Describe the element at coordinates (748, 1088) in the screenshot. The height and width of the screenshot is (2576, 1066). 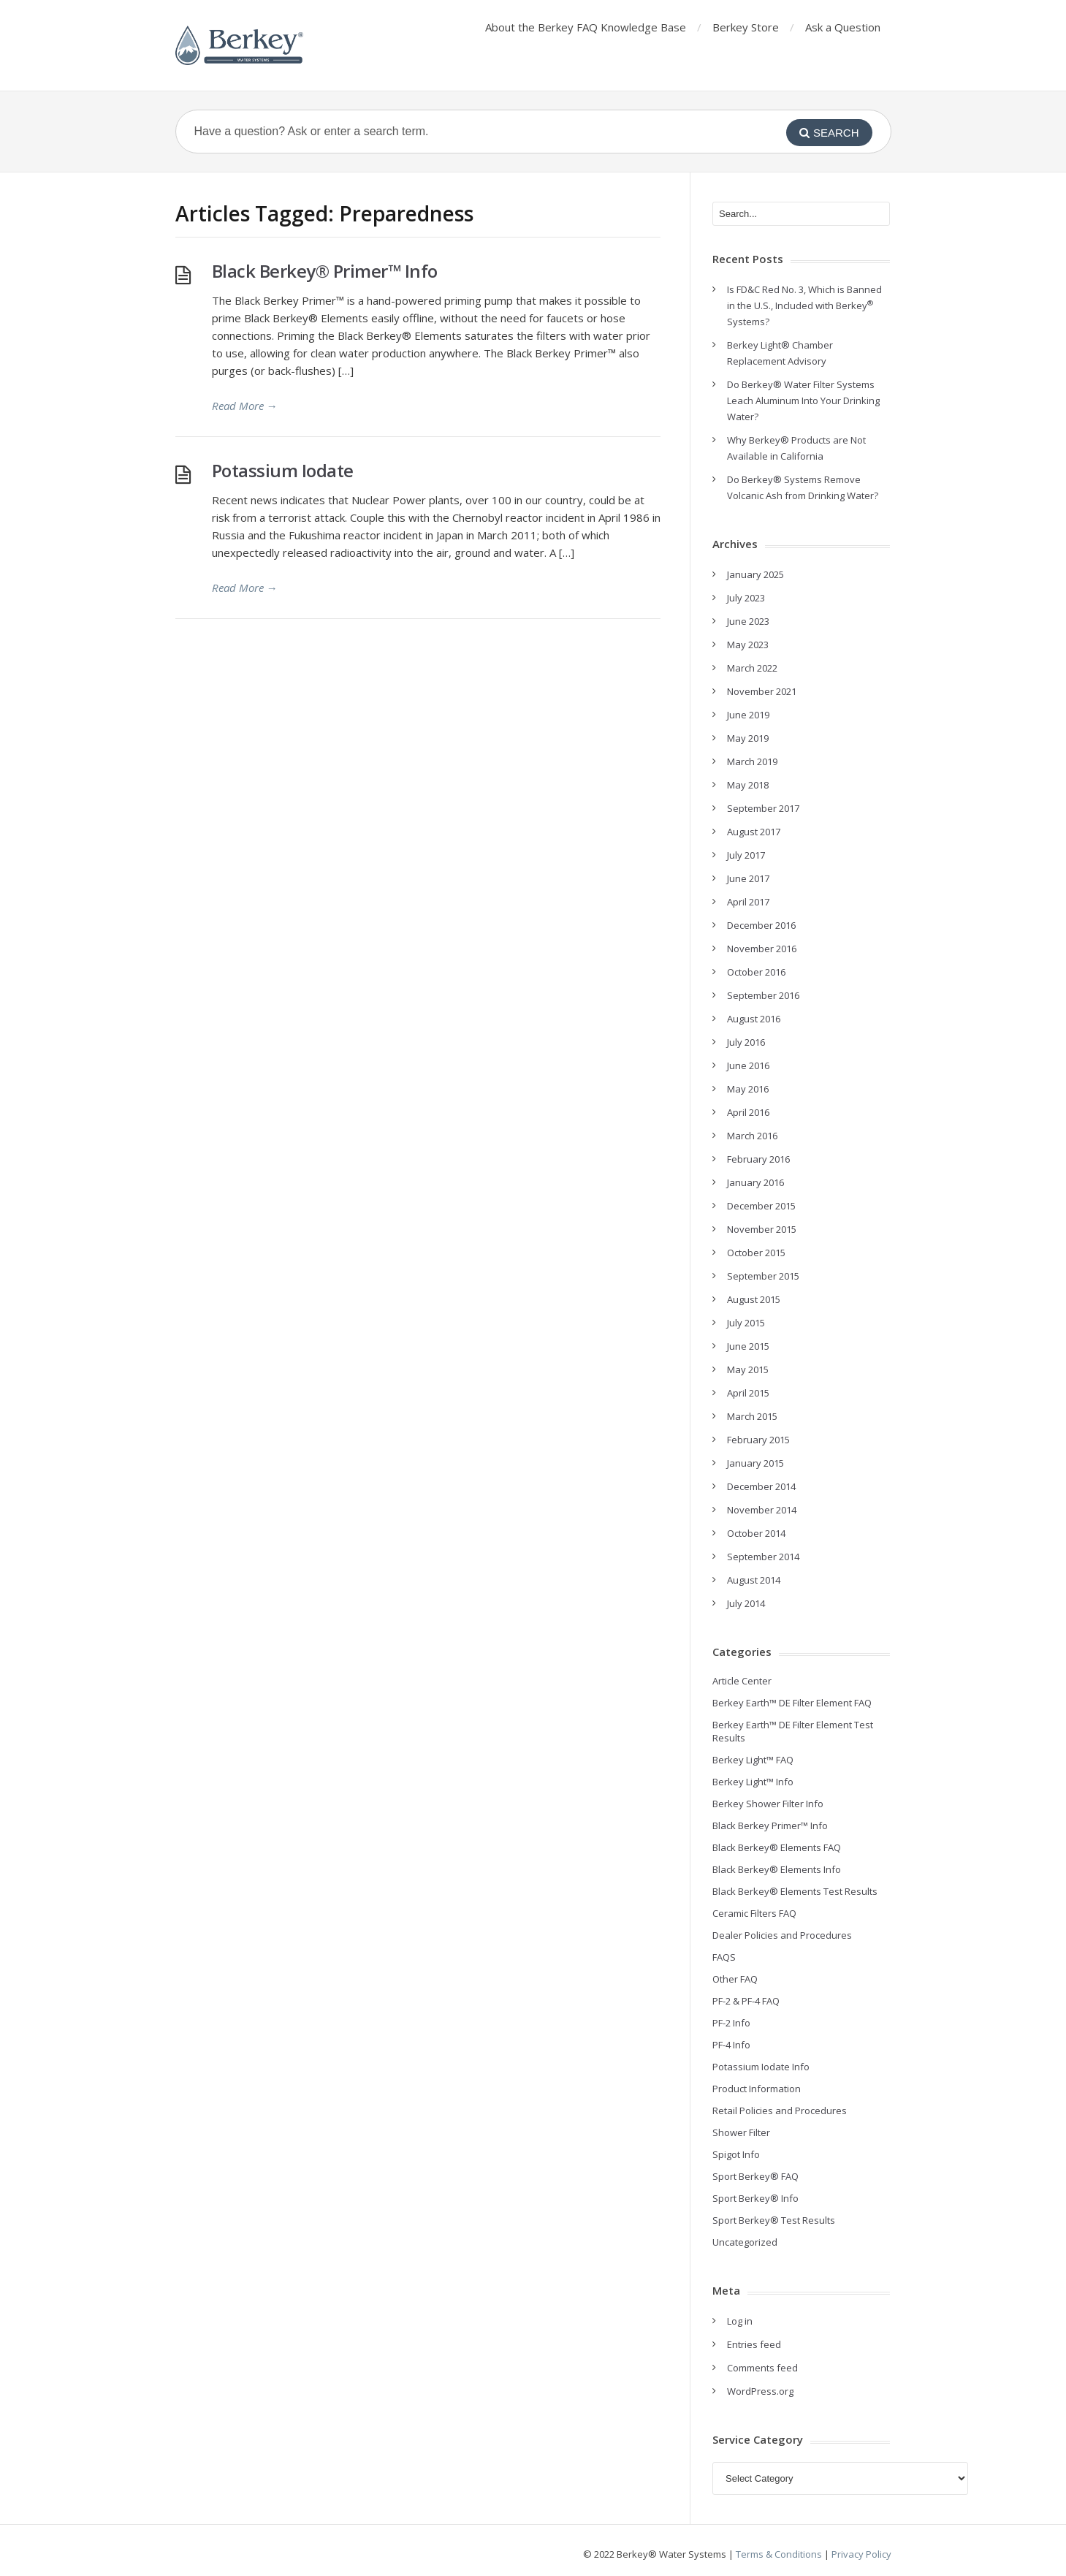
I see `May 2016` at that location.